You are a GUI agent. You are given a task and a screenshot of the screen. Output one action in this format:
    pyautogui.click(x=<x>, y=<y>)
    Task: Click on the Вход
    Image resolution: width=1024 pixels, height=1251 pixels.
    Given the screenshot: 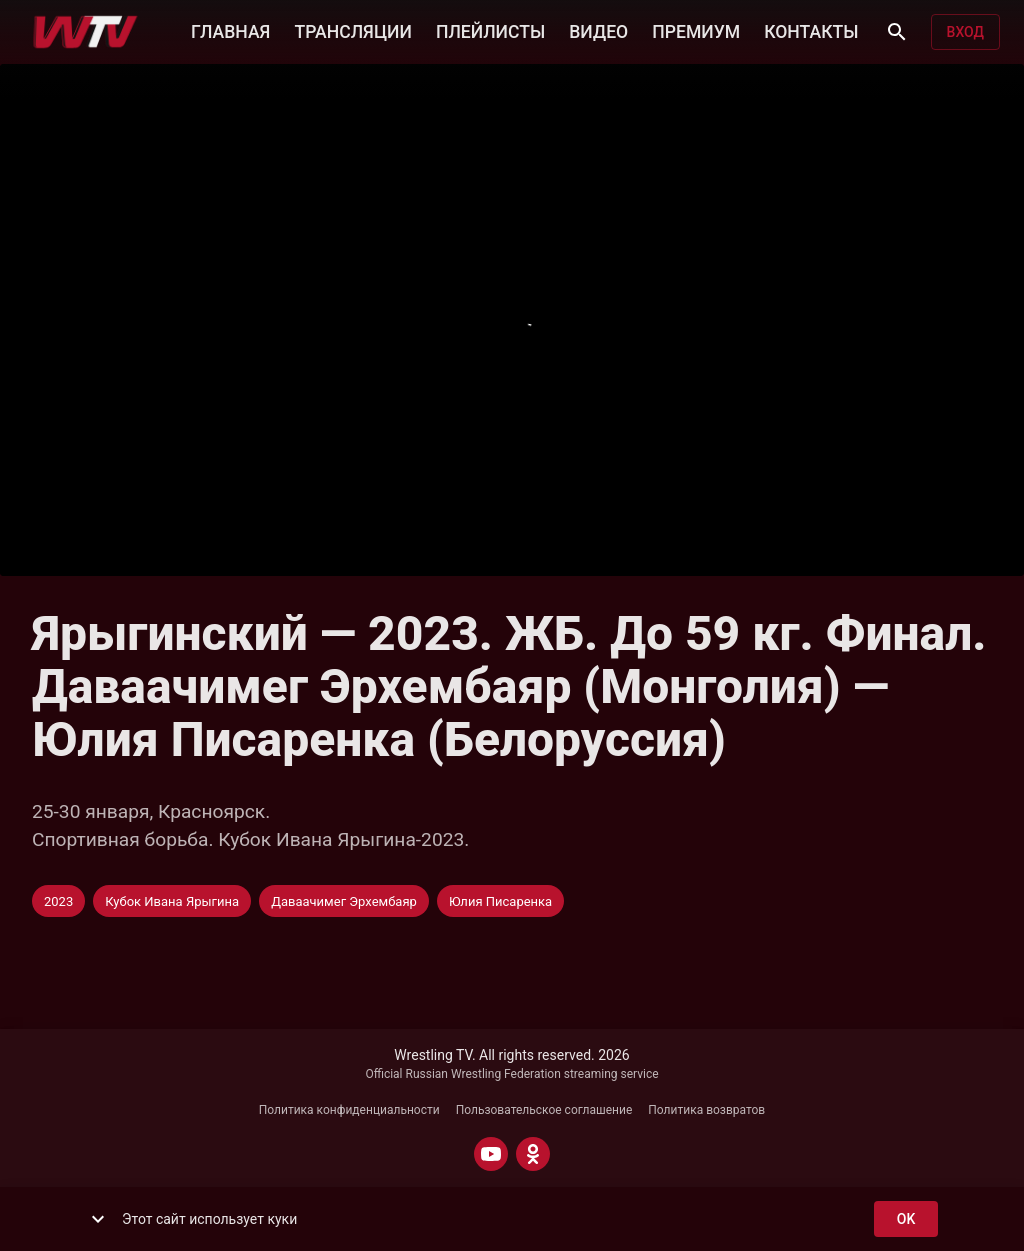 What is the action you would take?
    pyautogui.click(x=965, y=32)
    